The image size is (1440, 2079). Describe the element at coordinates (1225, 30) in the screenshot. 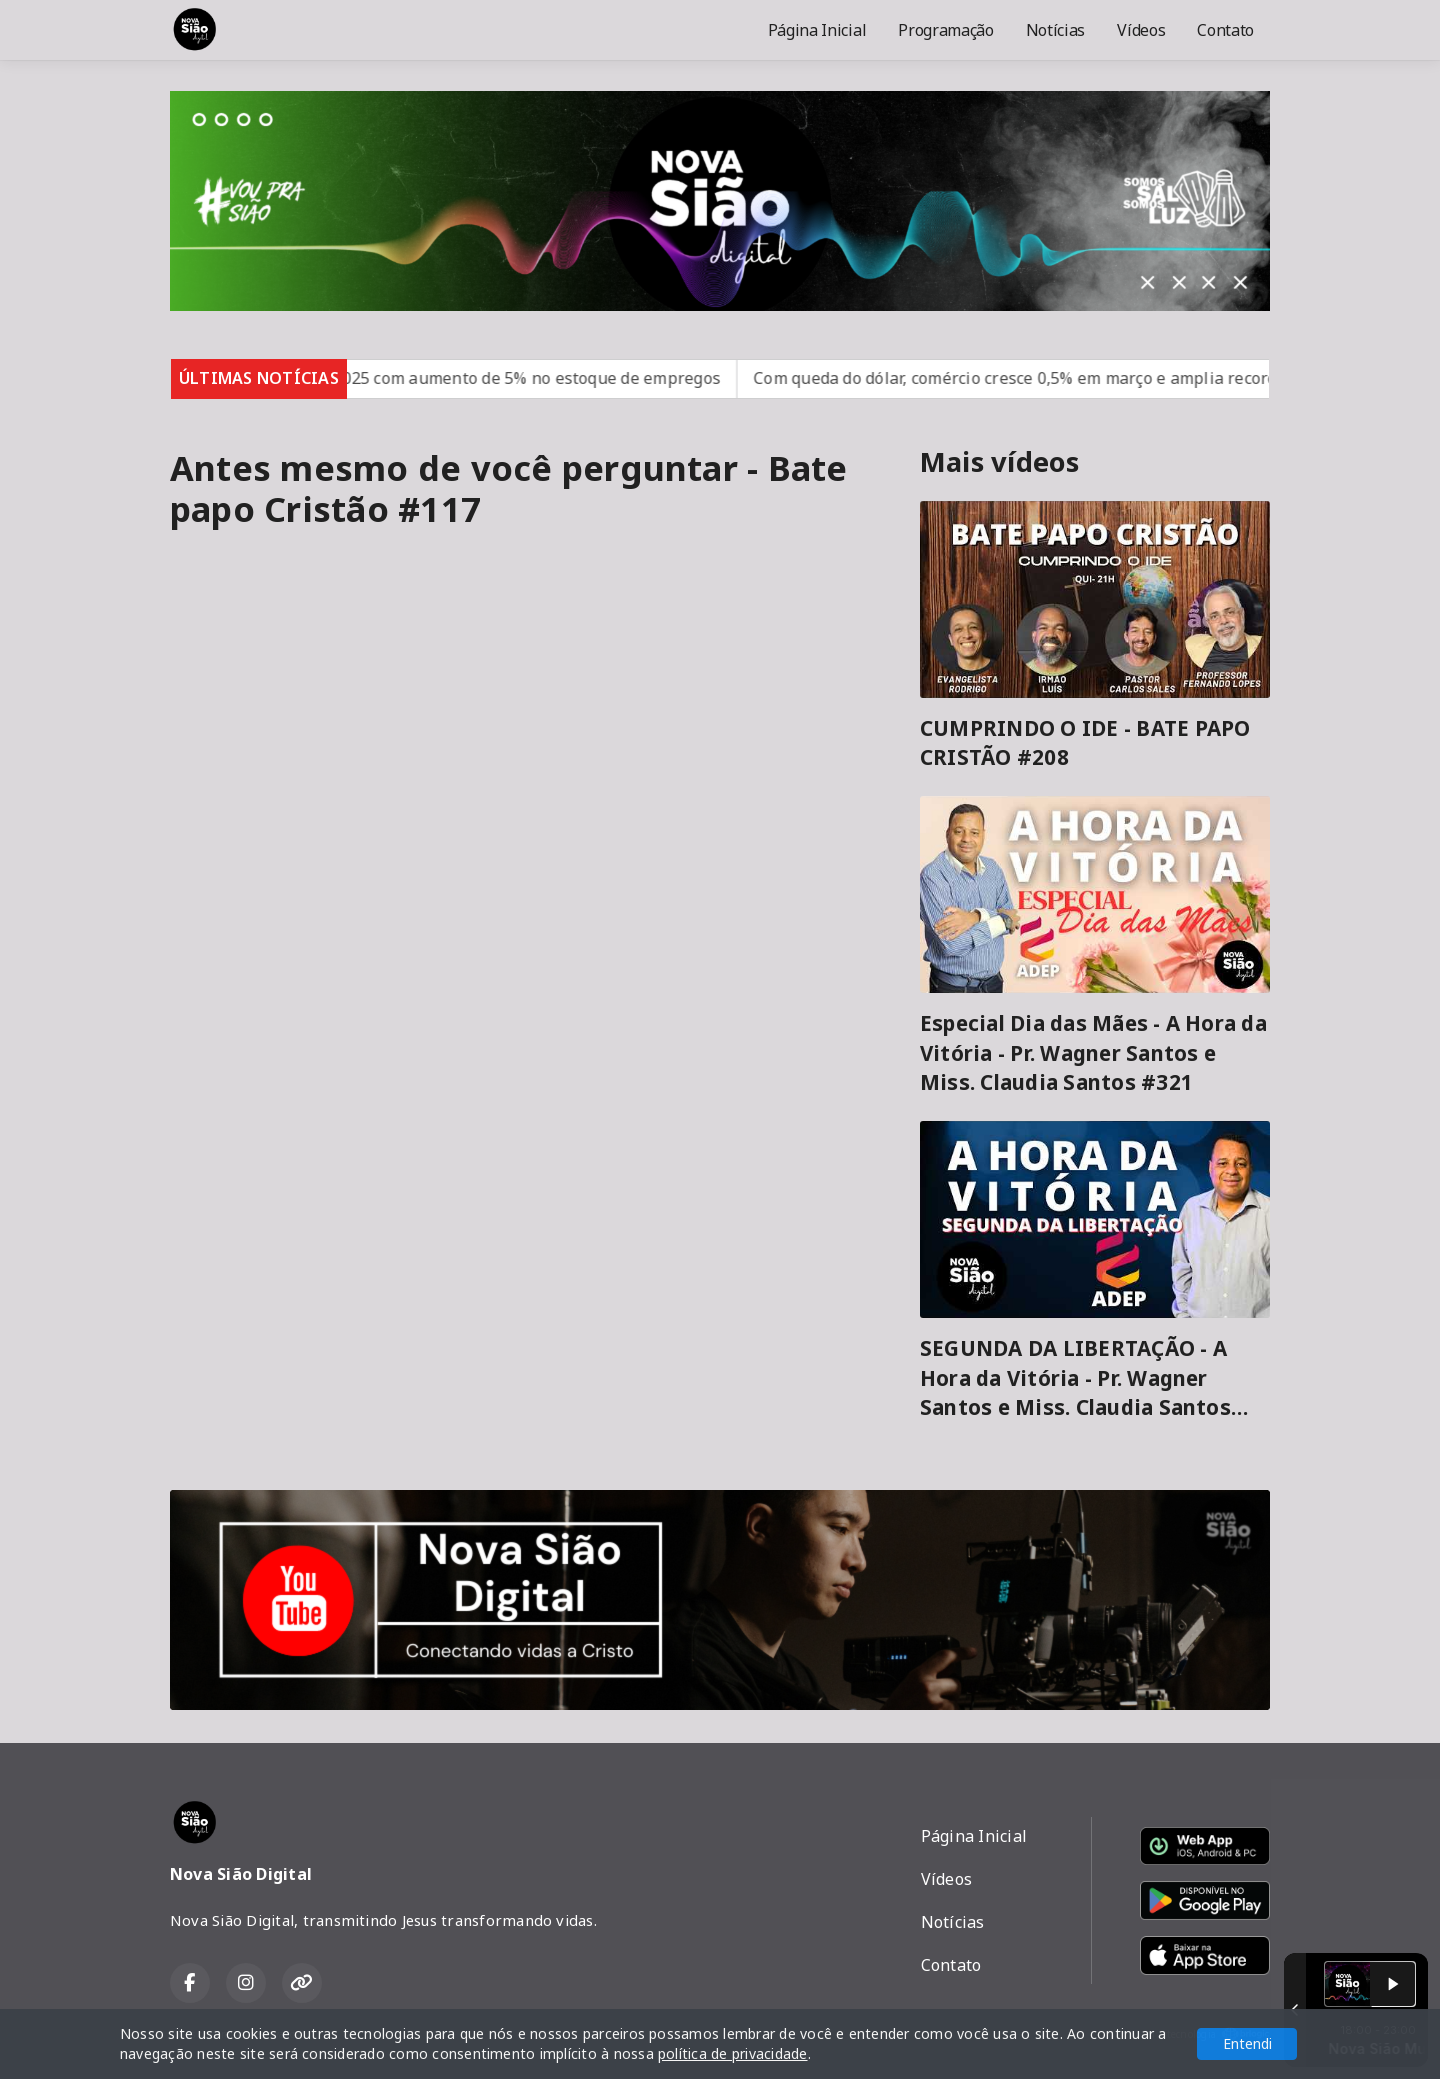

I see `Contato` at that location.